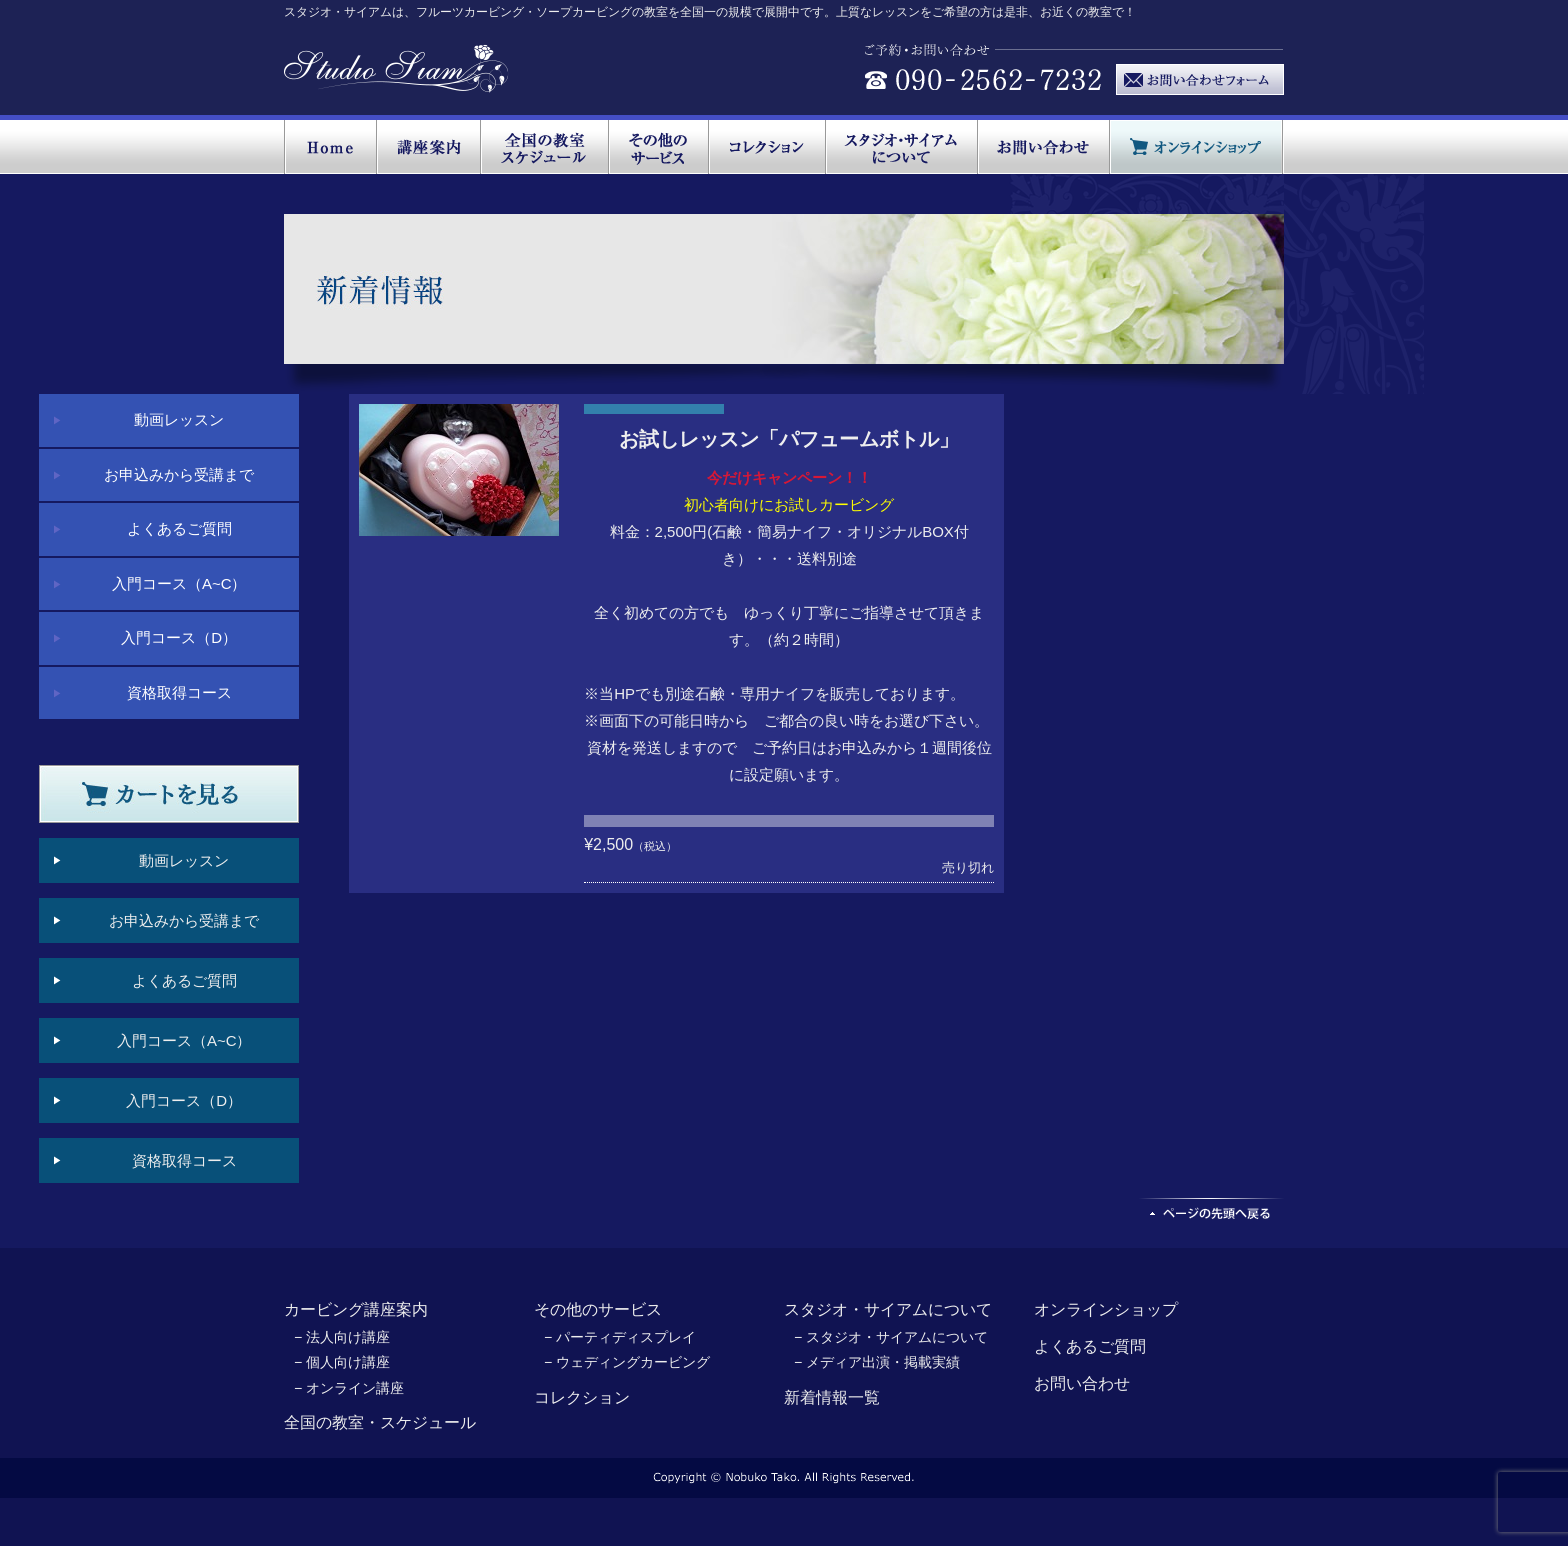  What do you see at coordinates (179, 692) in the screenshot?
I see `資格取得コース` at bounding box center [179, 692].